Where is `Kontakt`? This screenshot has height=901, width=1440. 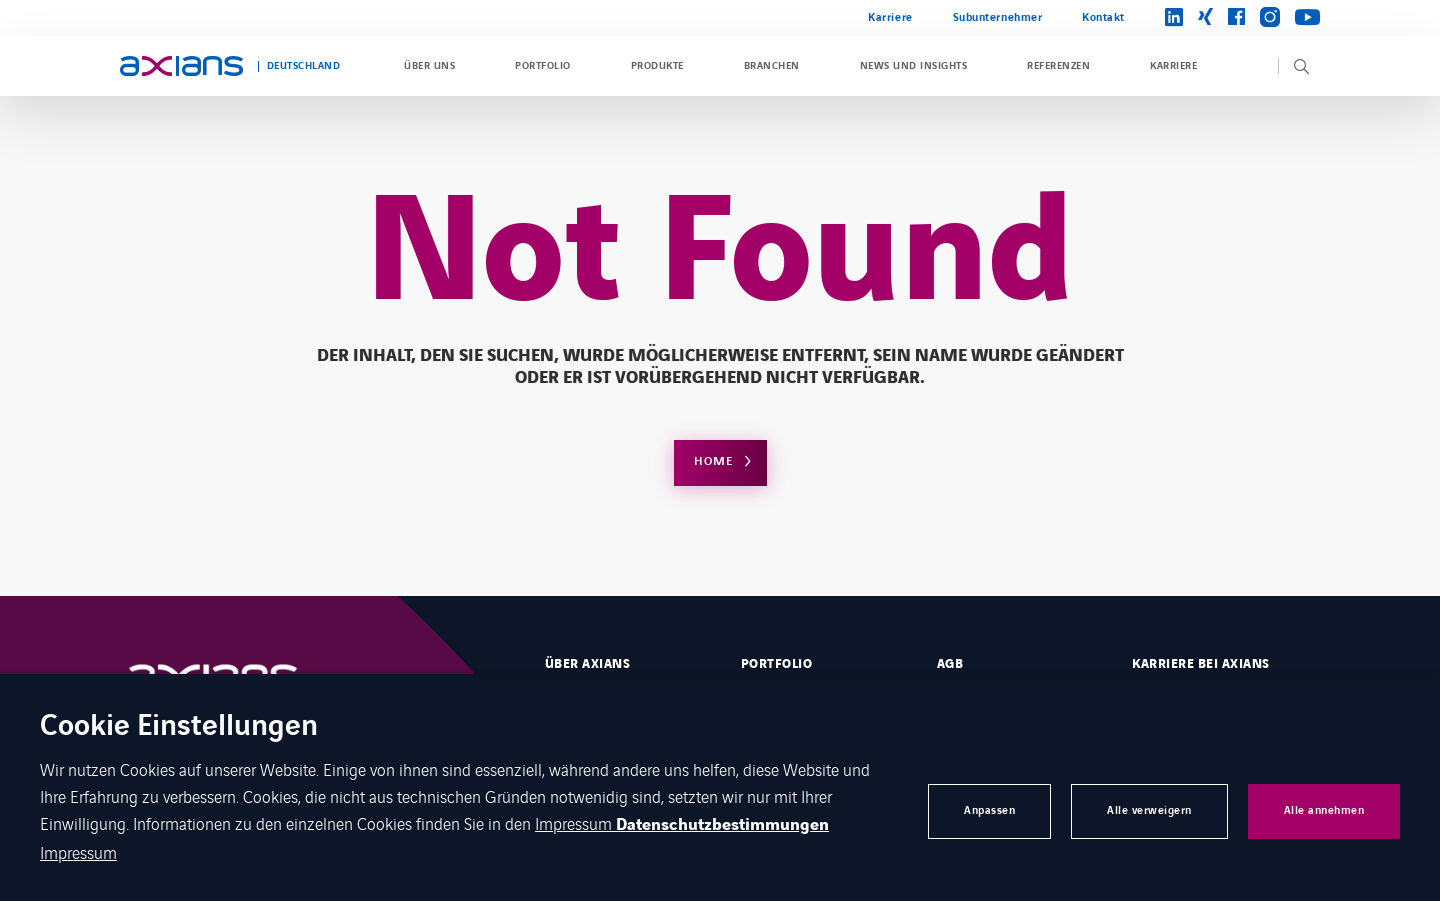
Kontakt is located at coordinates (1103, 17).